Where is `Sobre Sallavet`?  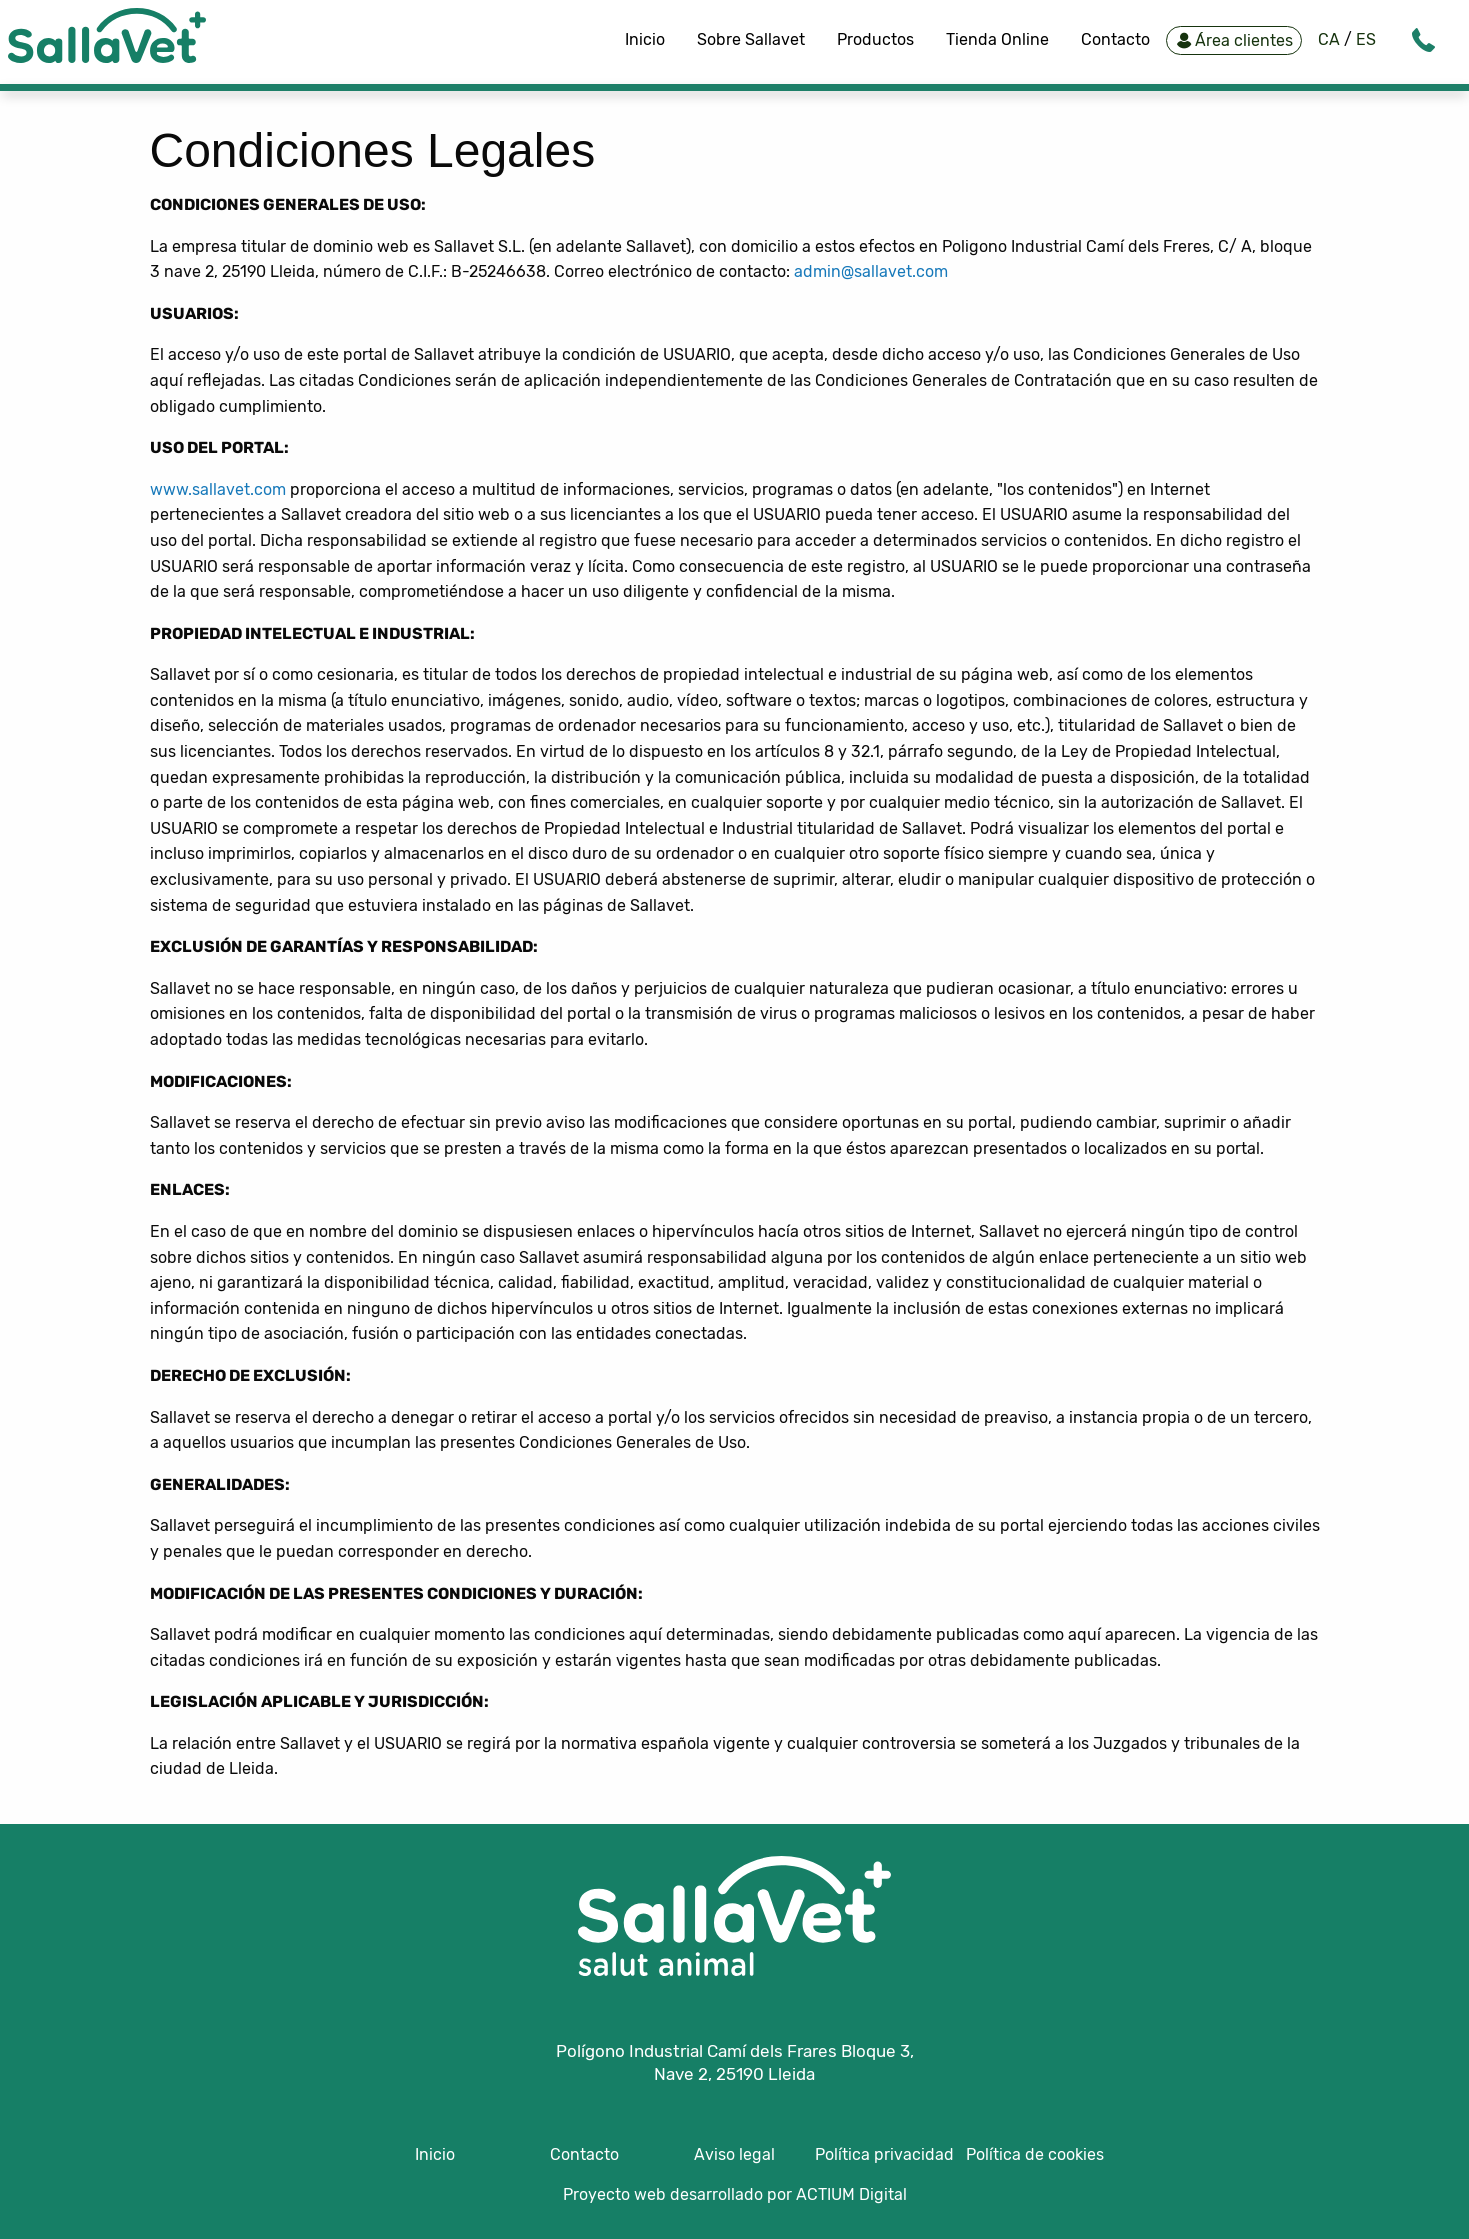
Sobre Sallavet is located at coordinates (751, 39).